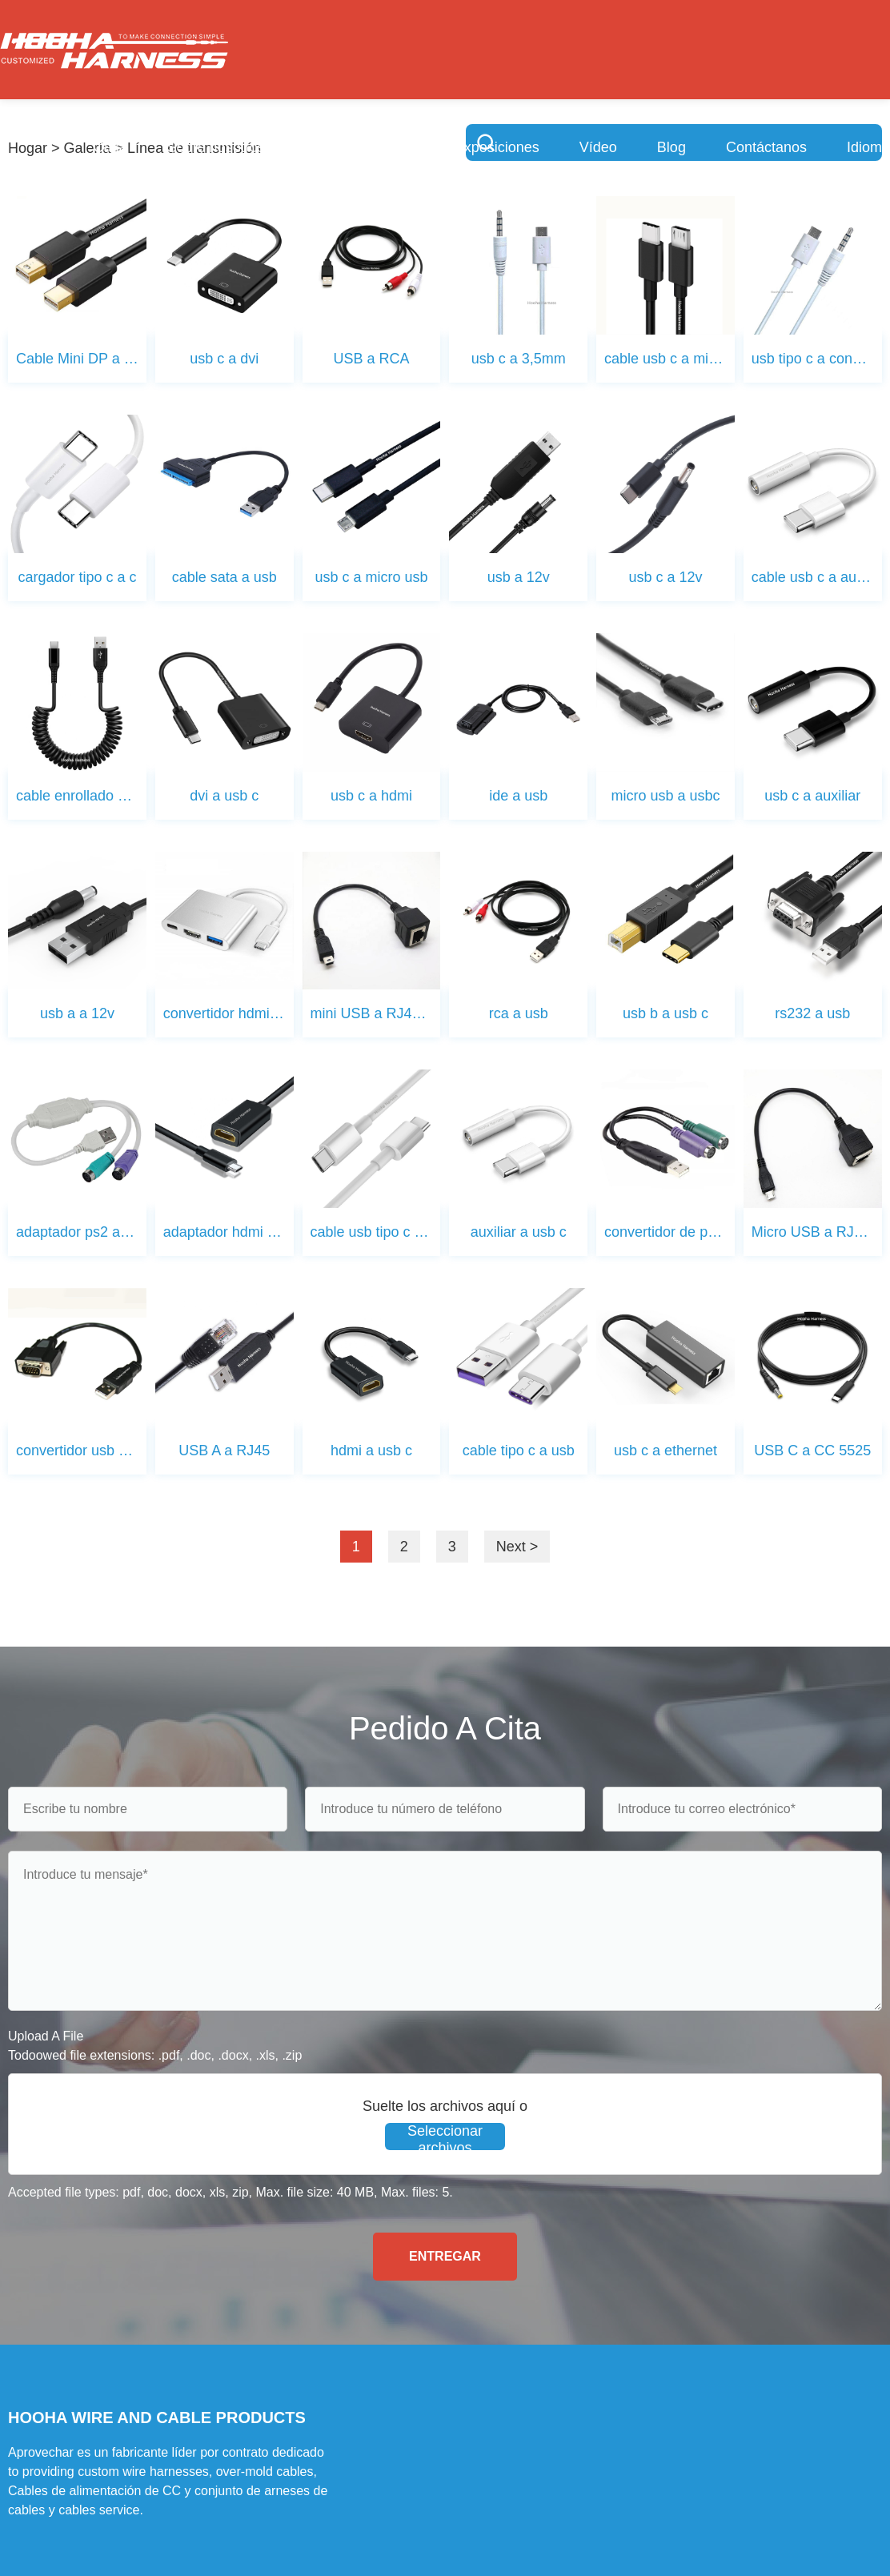 The height and width of the screenshot is (2576, 890). What do you see at coordinates (216, 147) in the screenshot?
I see `Sobre nosotros` at bounding box center [216, 147].